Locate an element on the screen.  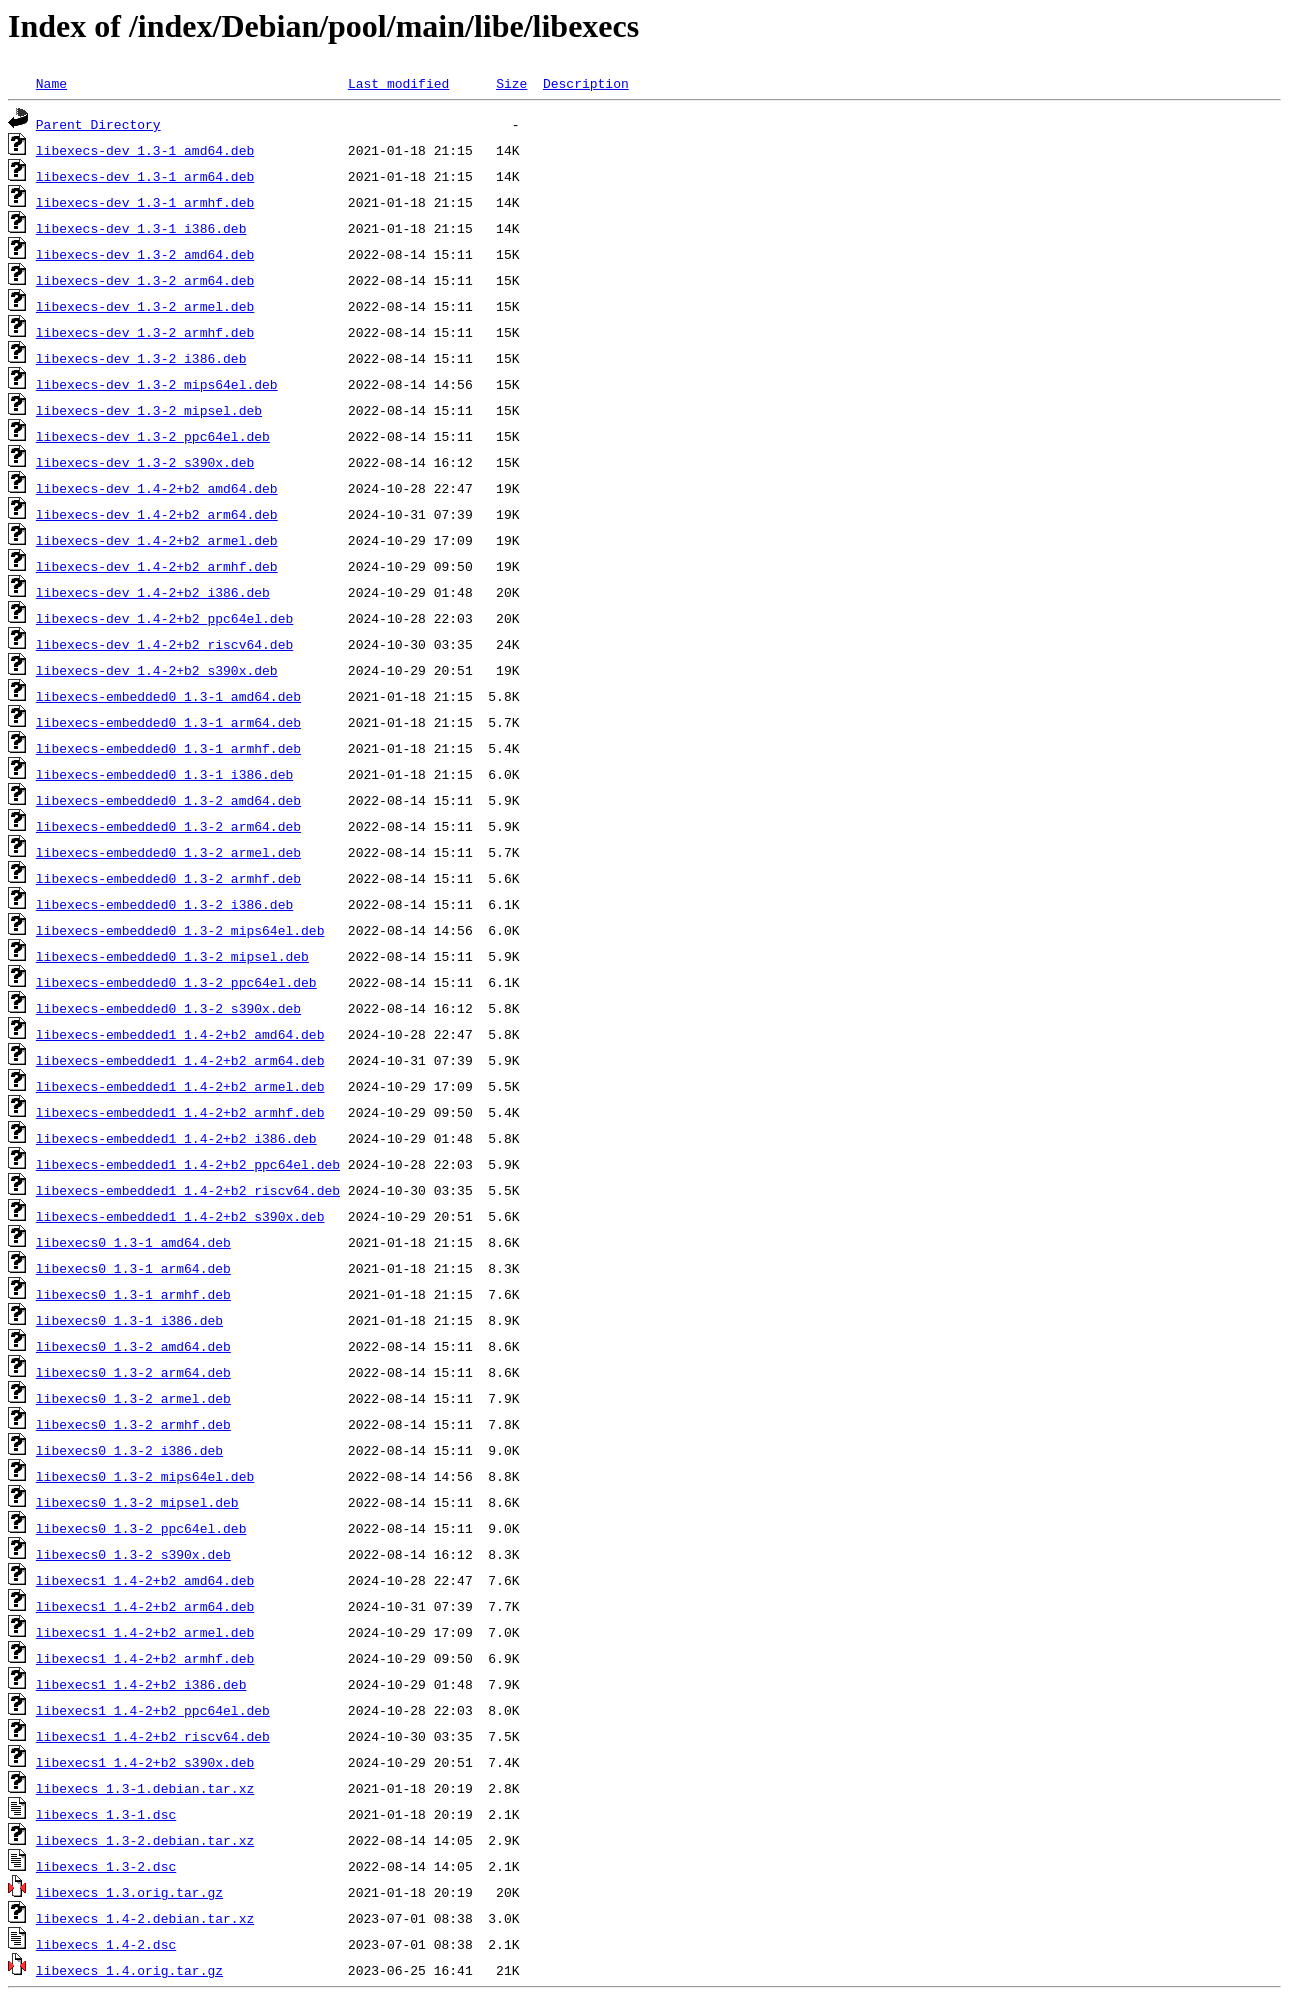
libexecs_1.4-2.debian.tar.xz is located at coordinates (145, 1918).